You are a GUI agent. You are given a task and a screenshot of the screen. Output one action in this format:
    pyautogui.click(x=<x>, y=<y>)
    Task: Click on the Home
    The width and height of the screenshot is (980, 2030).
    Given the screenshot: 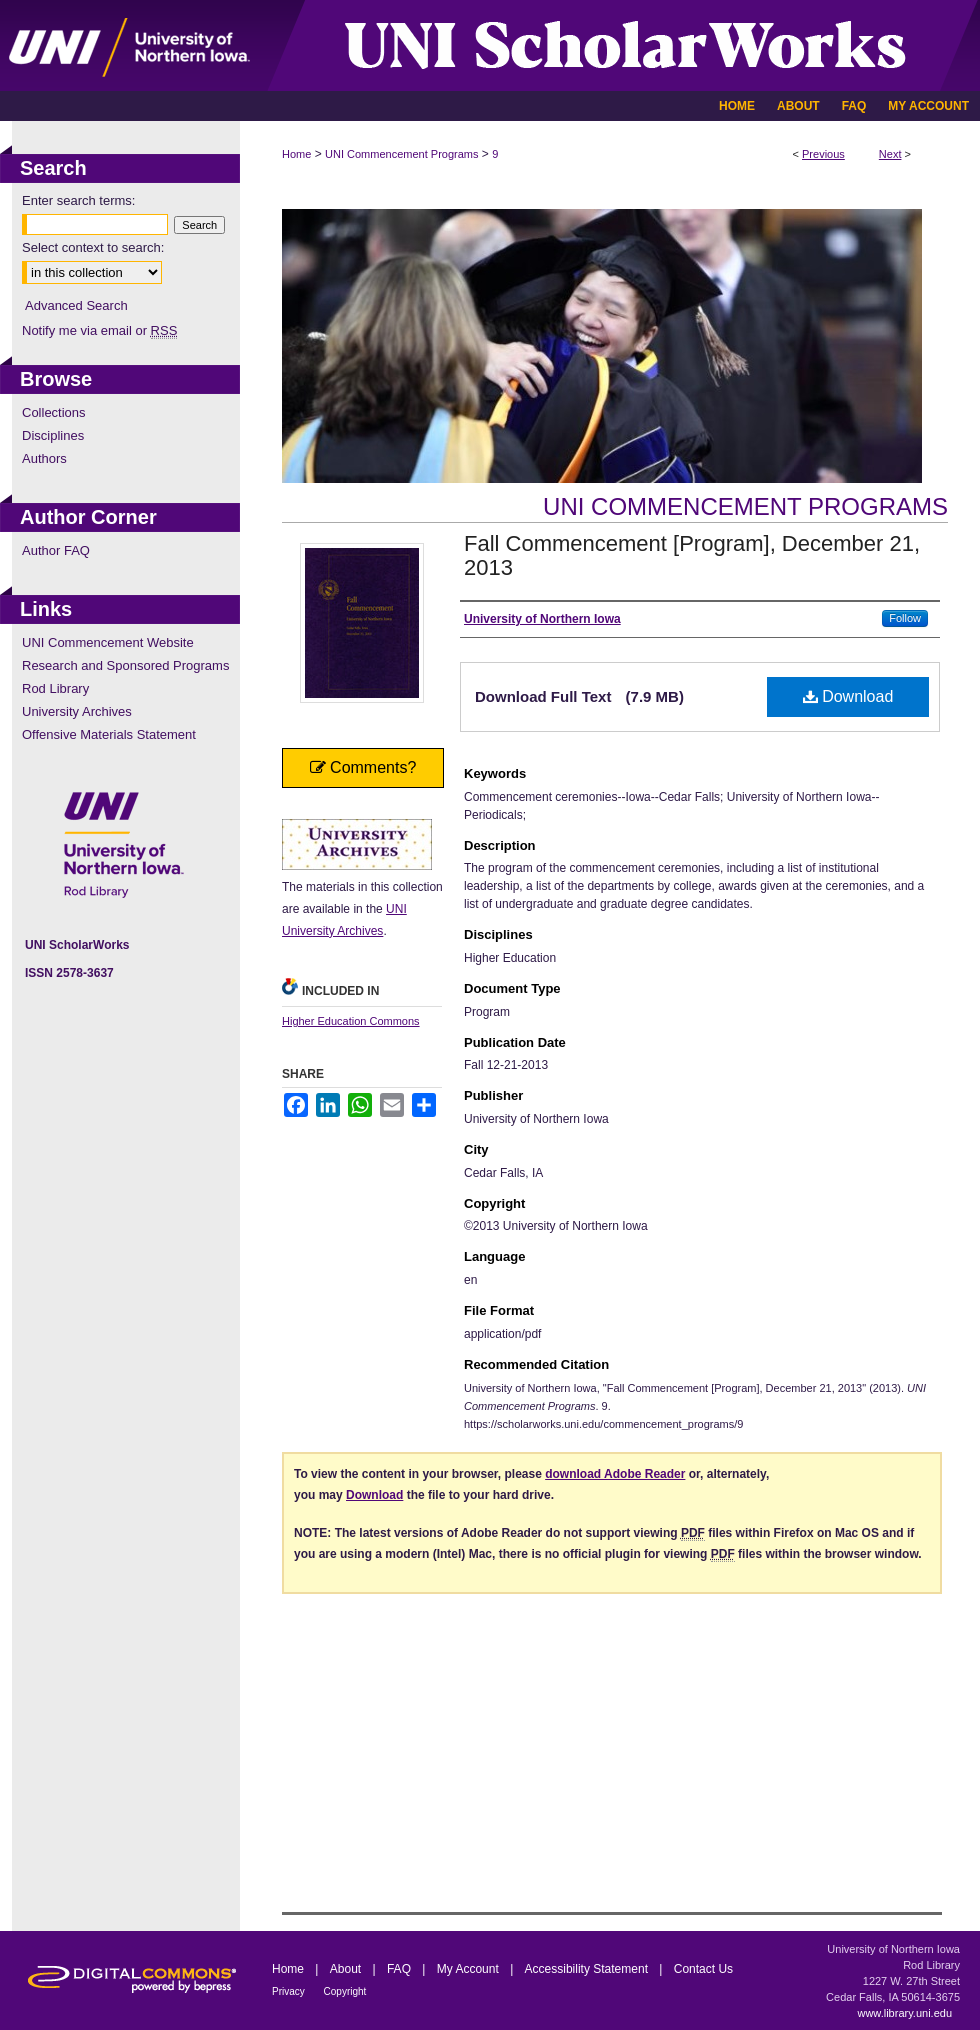 What is the action you would take?
    pyautogui.click(x=296, y=154)
    